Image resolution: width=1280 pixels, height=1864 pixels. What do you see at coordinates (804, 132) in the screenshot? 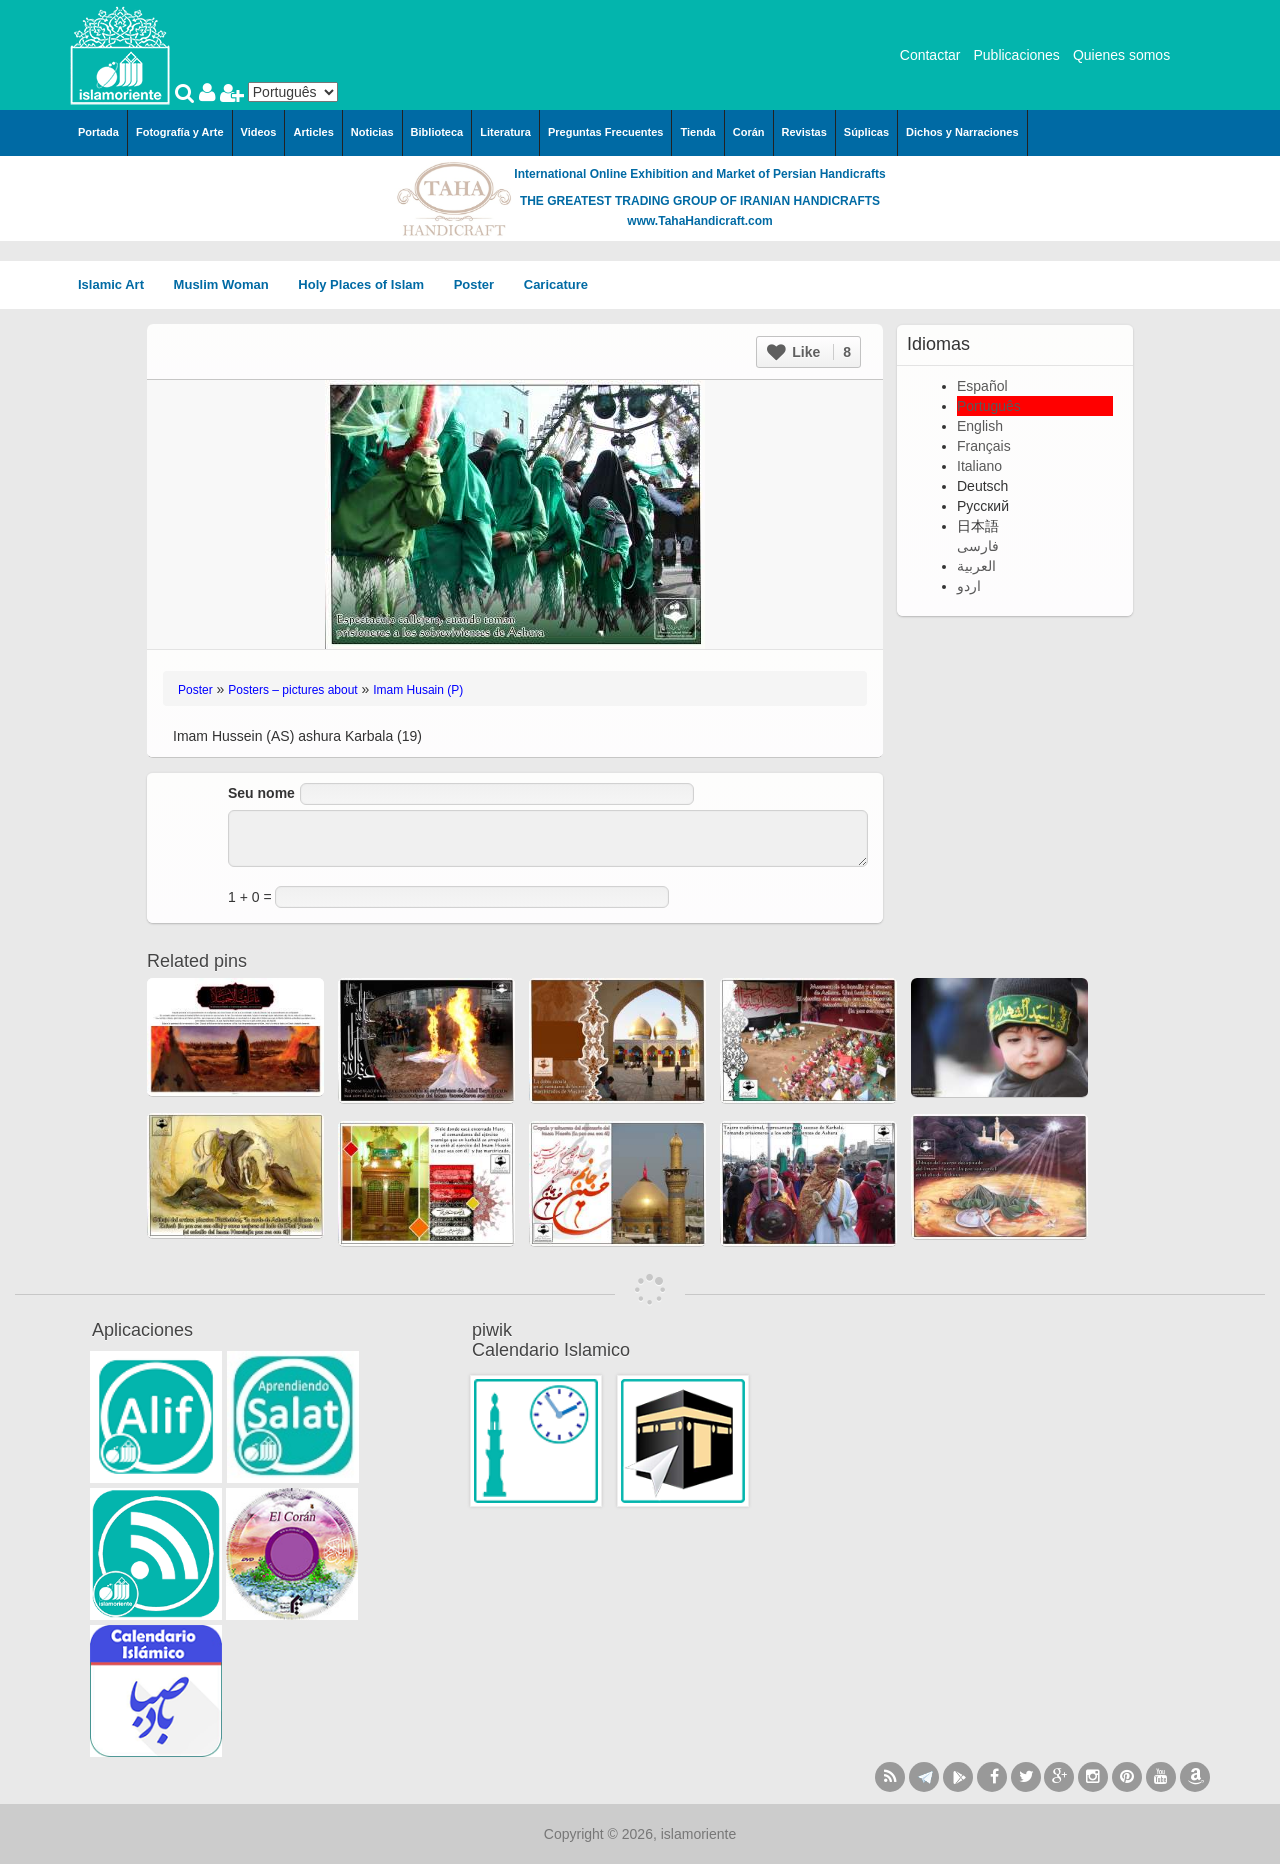
I see `Revistas` at bounding box center [804, 132].